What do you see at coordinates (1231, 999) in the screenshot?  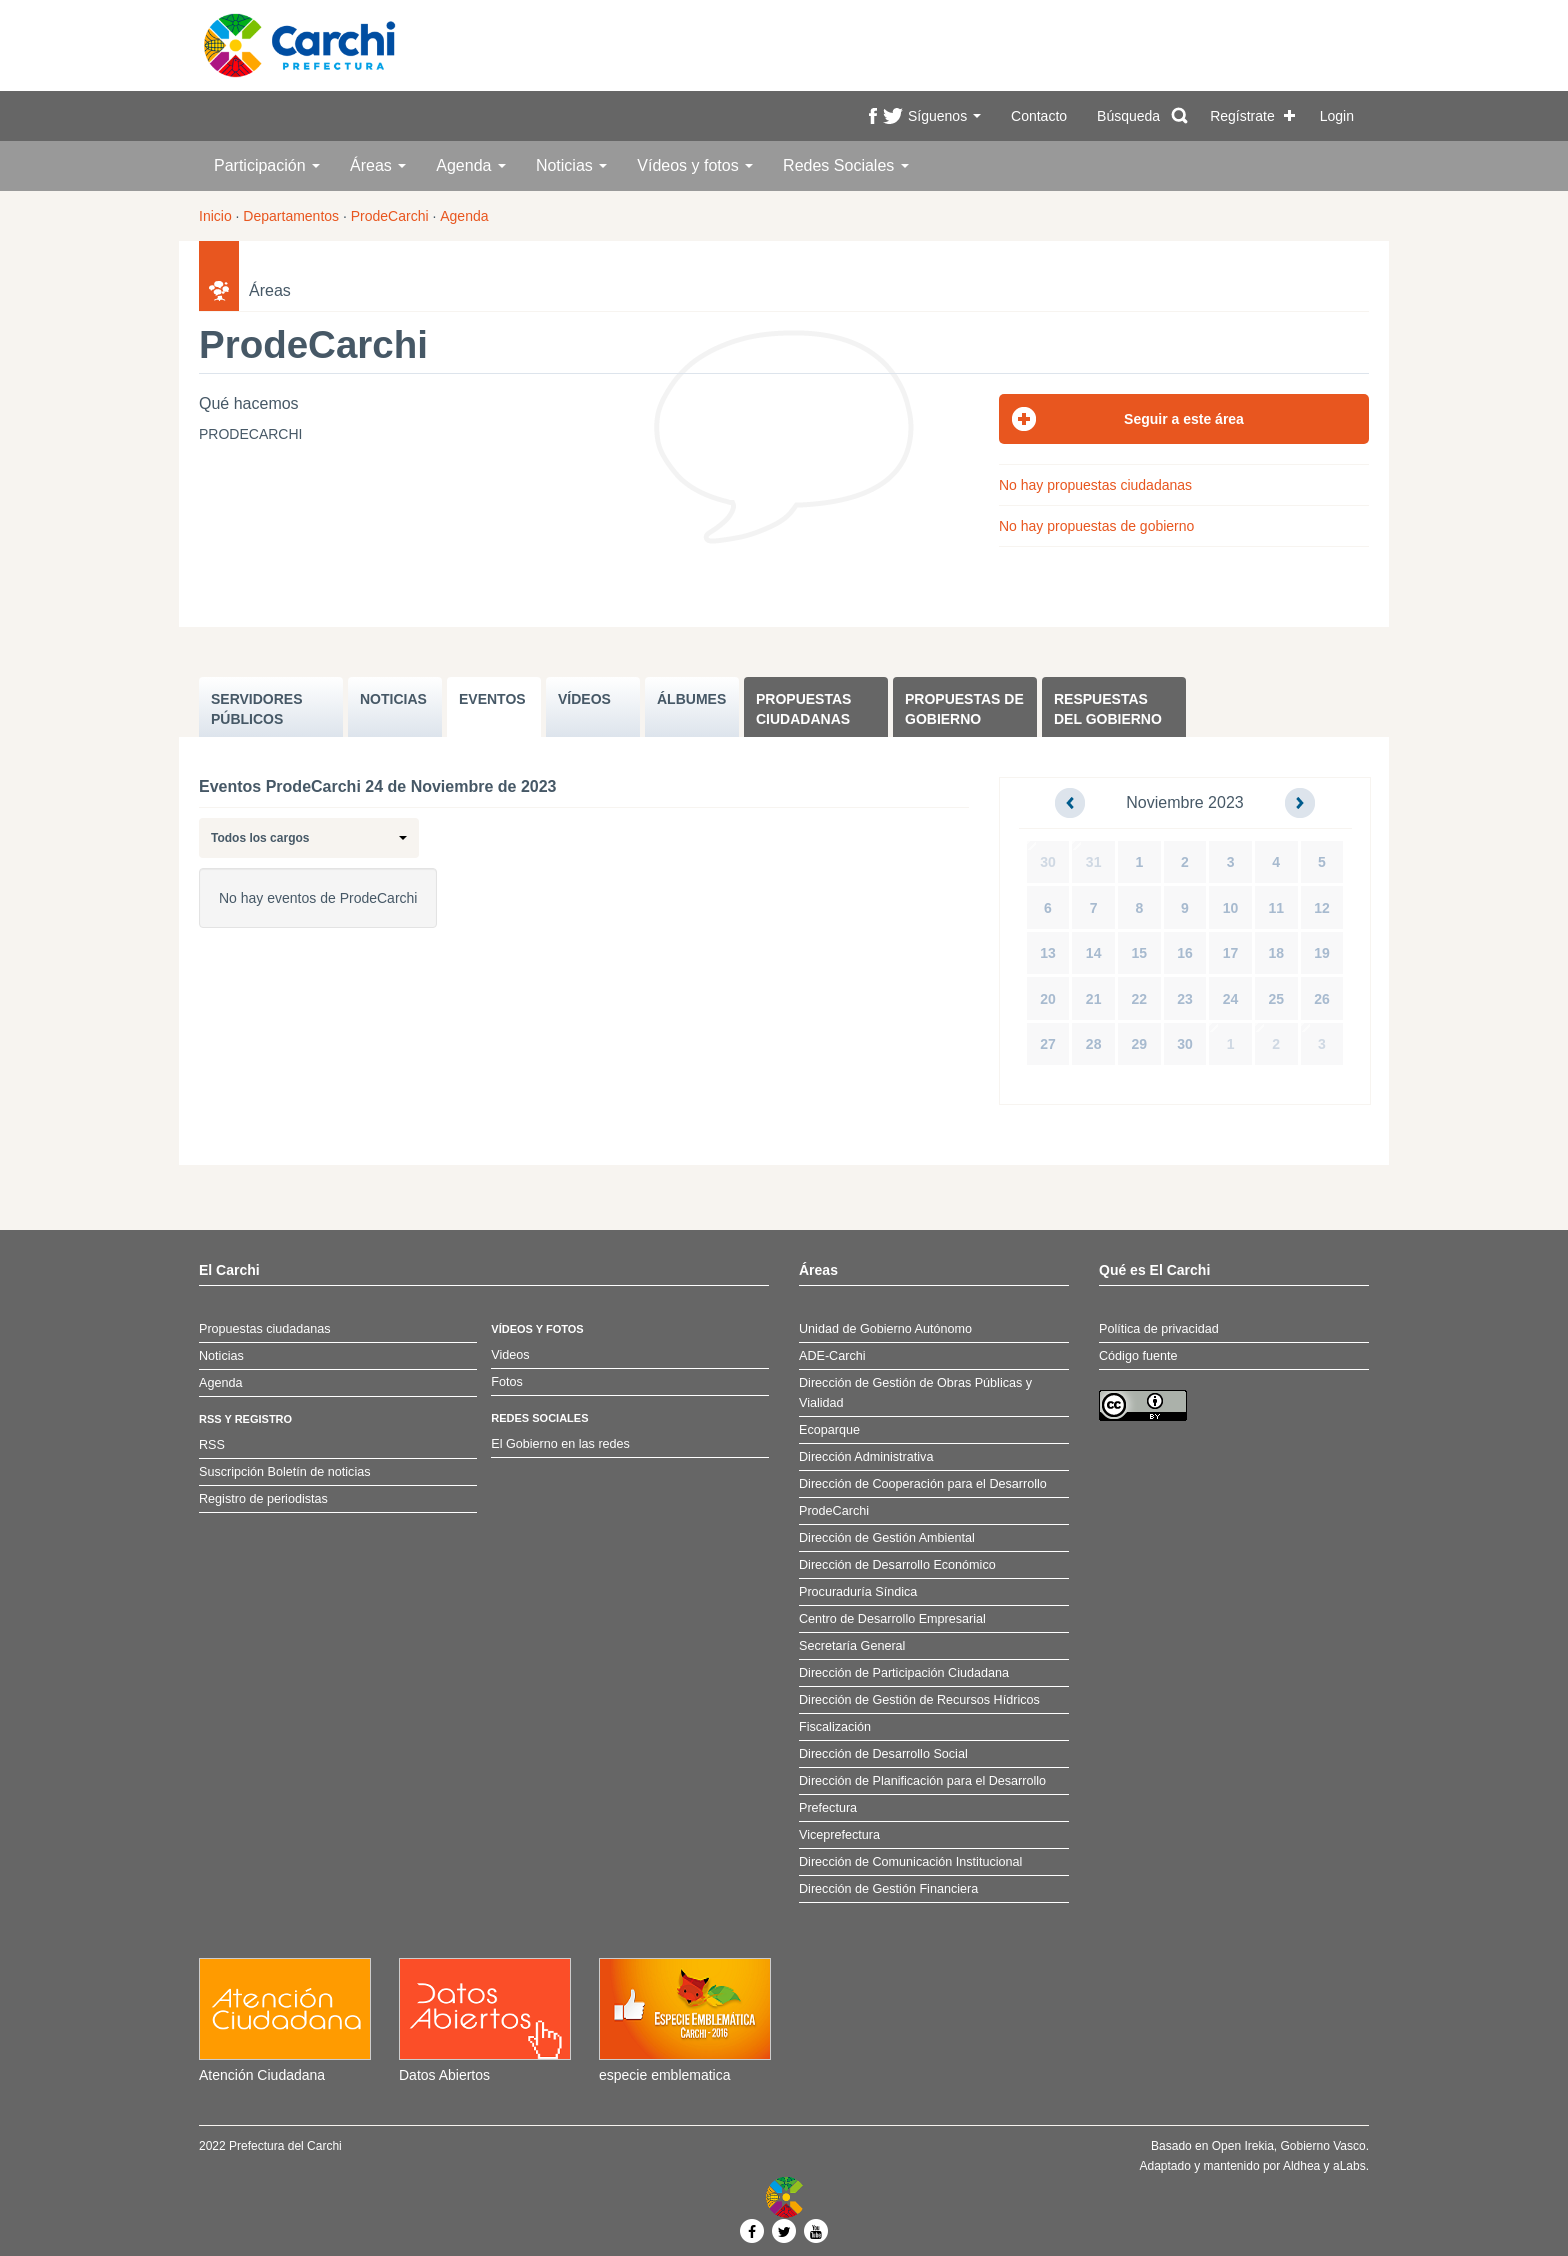 I see `24` at bounding box center [1231, 999].